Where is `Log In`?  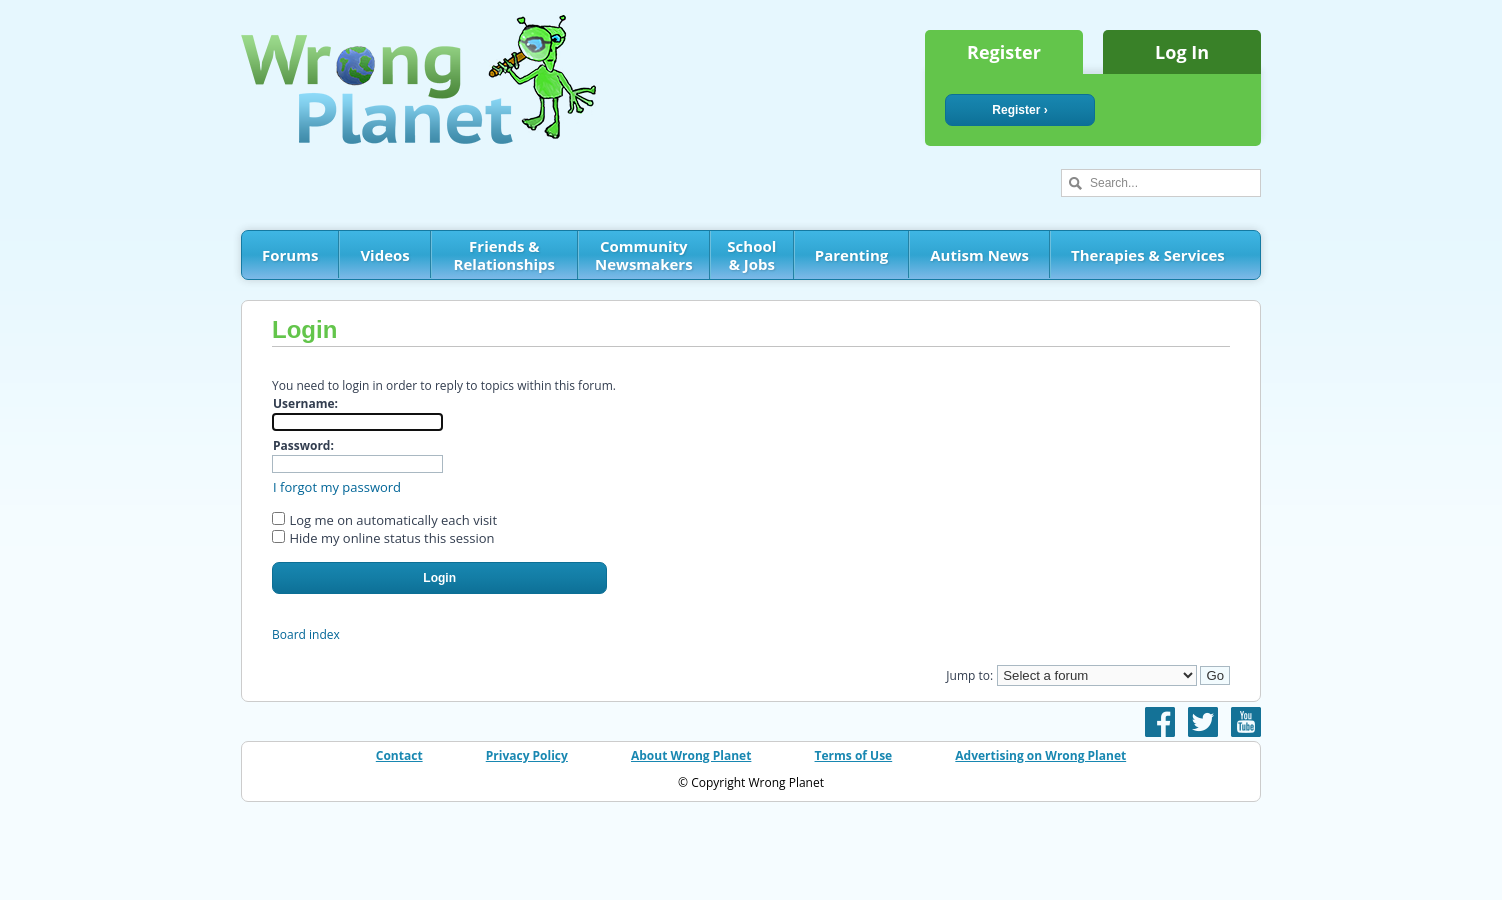
Log In is located at coordinates (1182, 52).